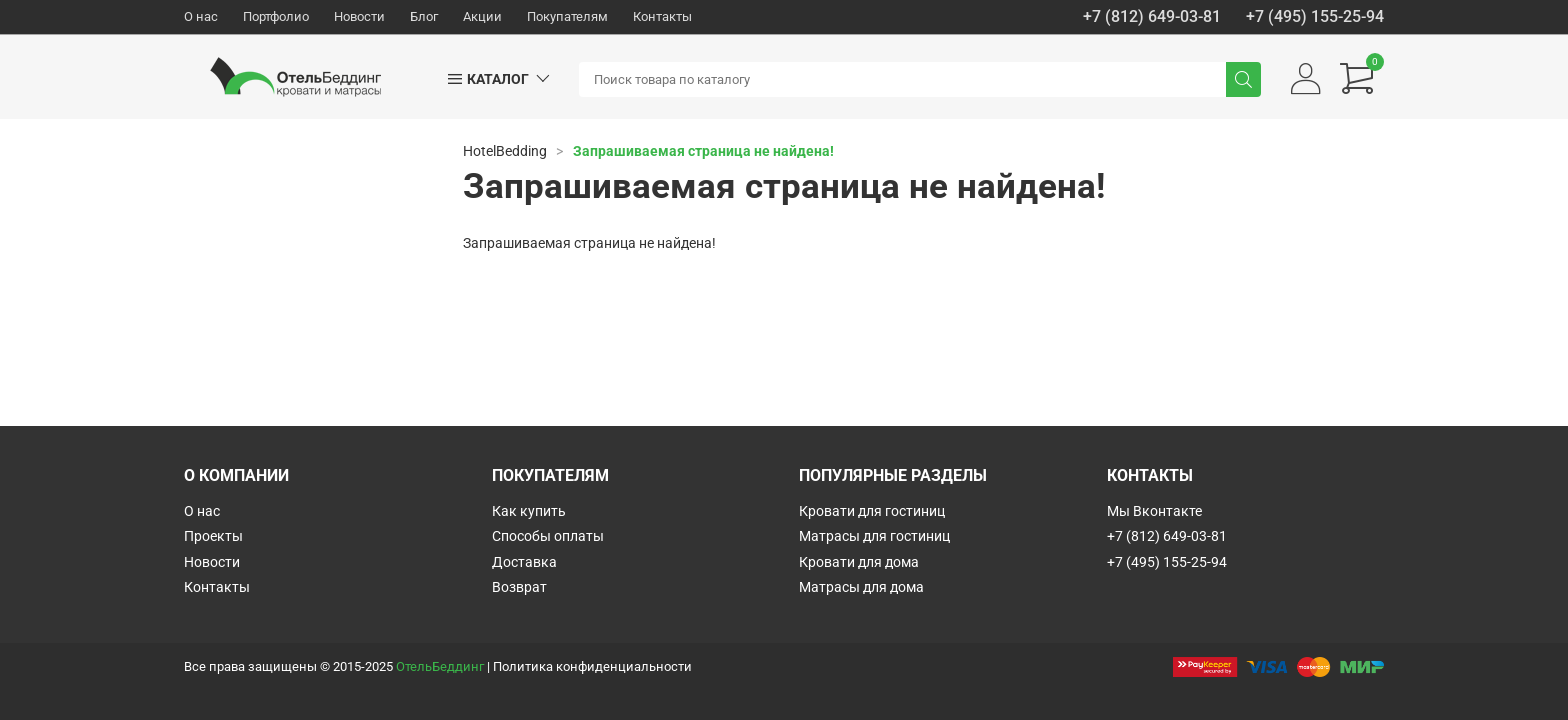 The image size is (1568, 720). What do you see at coordinates (529, 511) in the screenshot?
I see `Как купить` at bounding box center [529, 511].